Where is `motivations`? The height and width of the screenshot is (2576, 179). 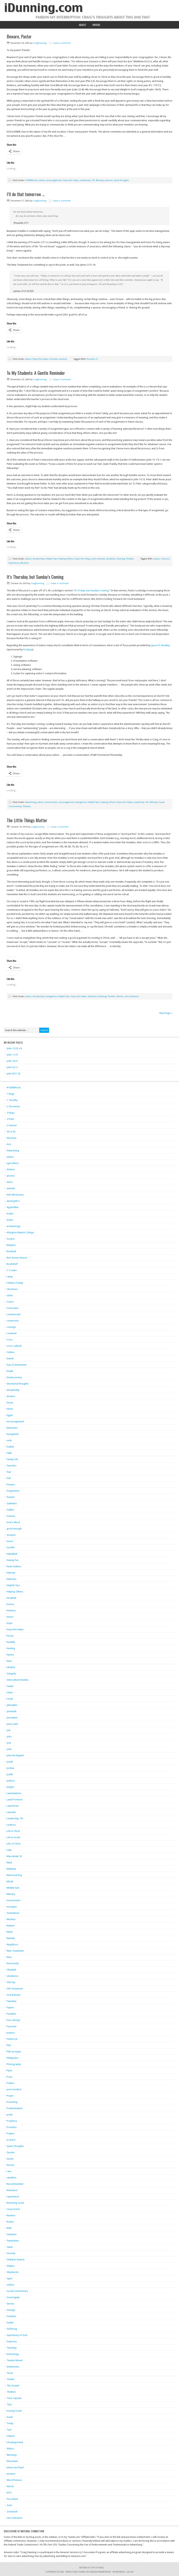
motivations is located at coordinates (13, 1913).